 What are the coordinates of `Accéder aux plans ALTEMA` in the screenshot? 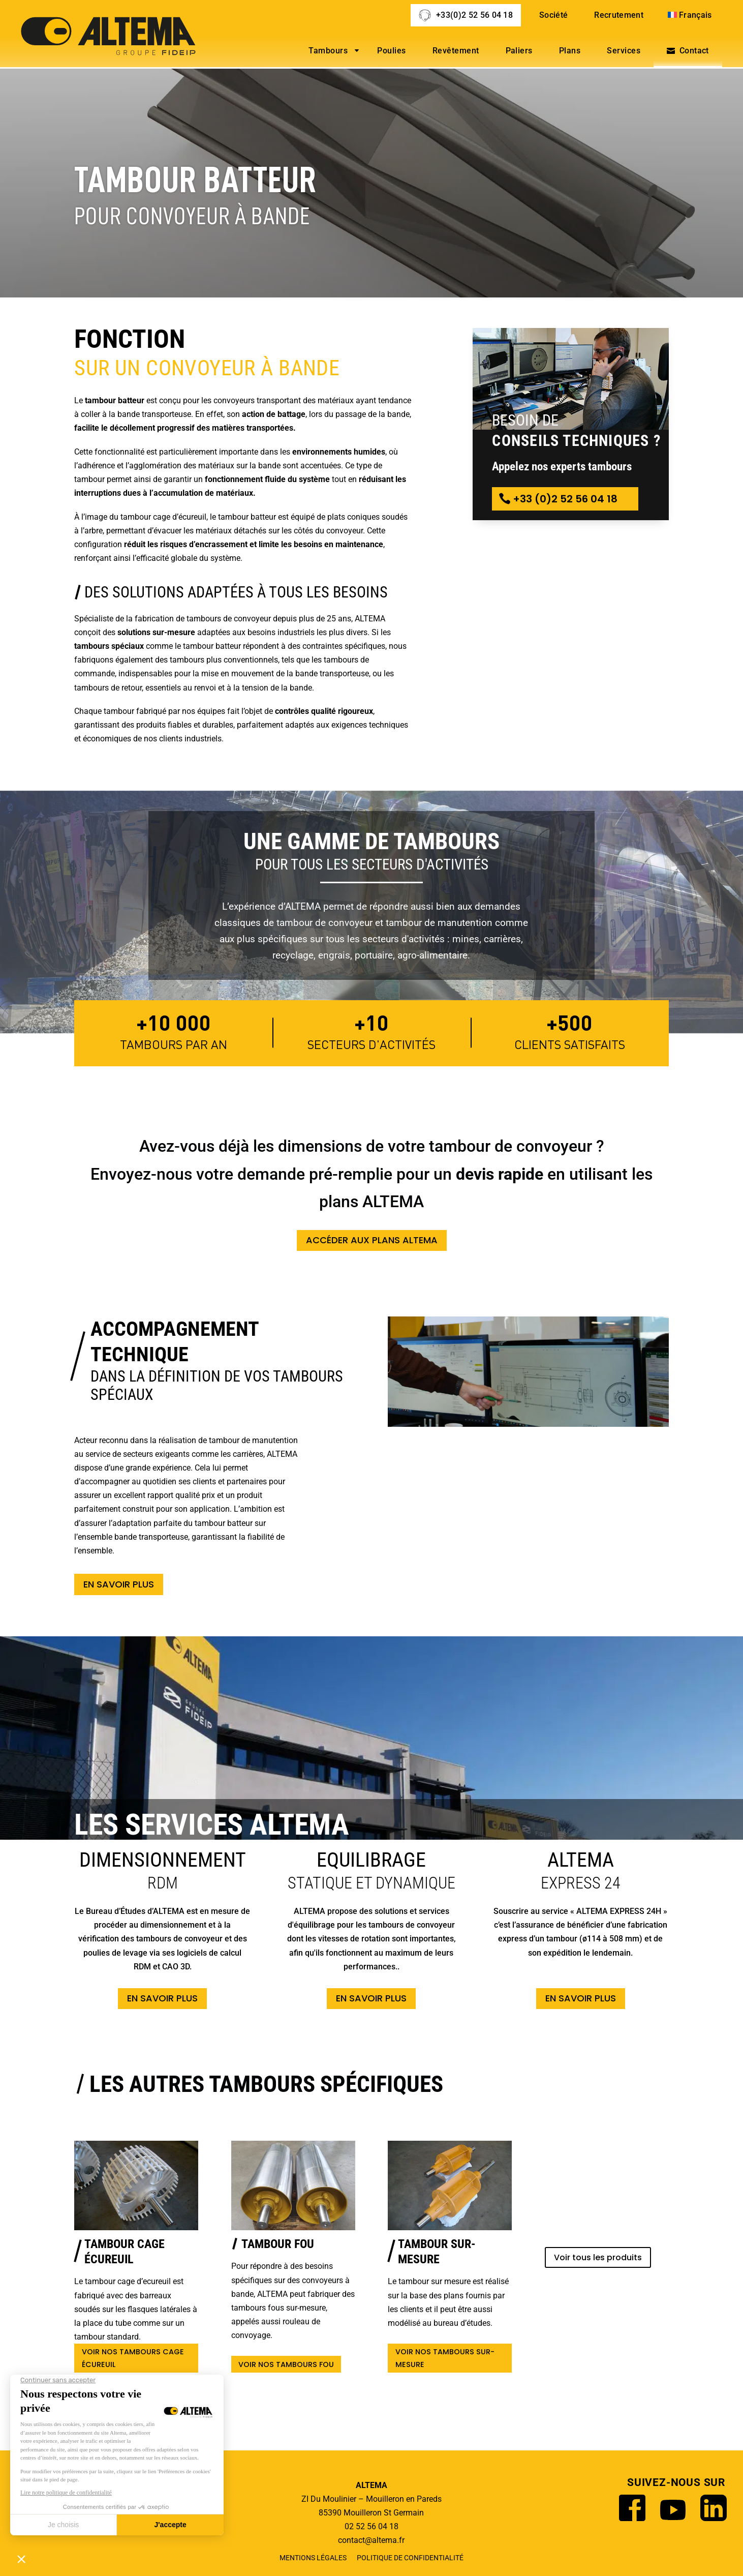 It's located at (372, 1240).